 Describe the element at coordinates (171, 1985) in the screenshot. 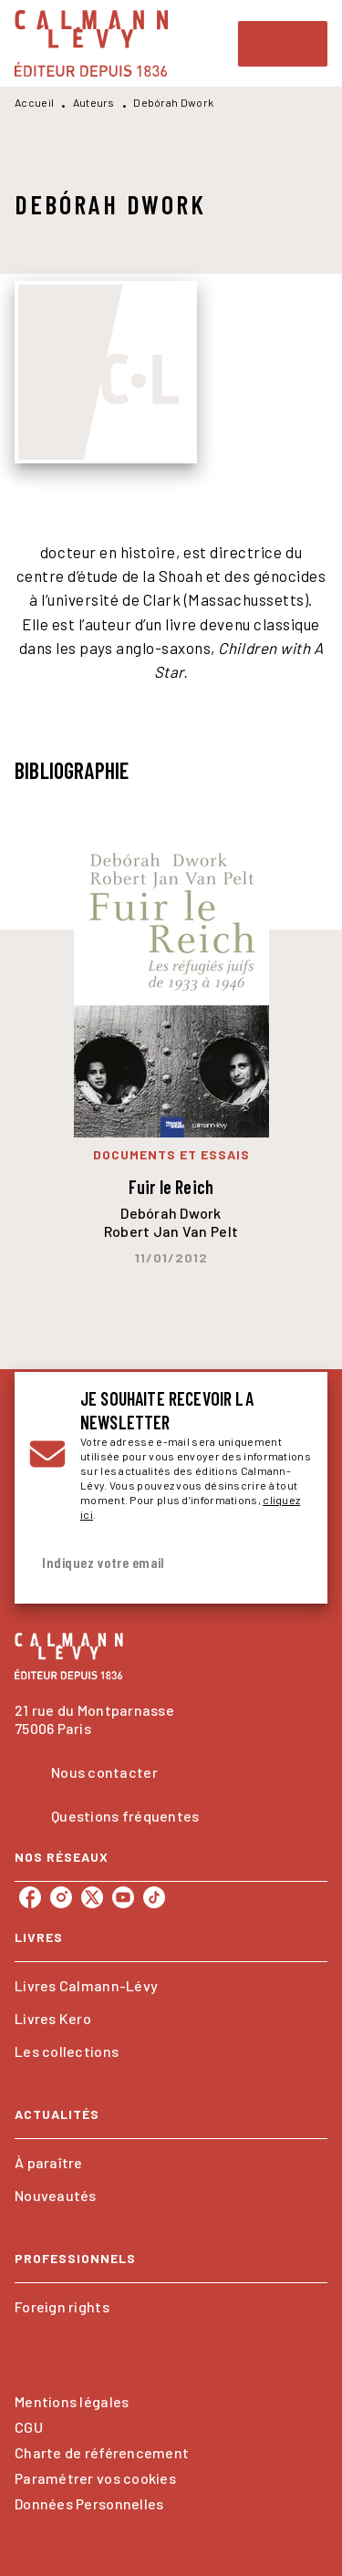

I see `[button]` at that location.